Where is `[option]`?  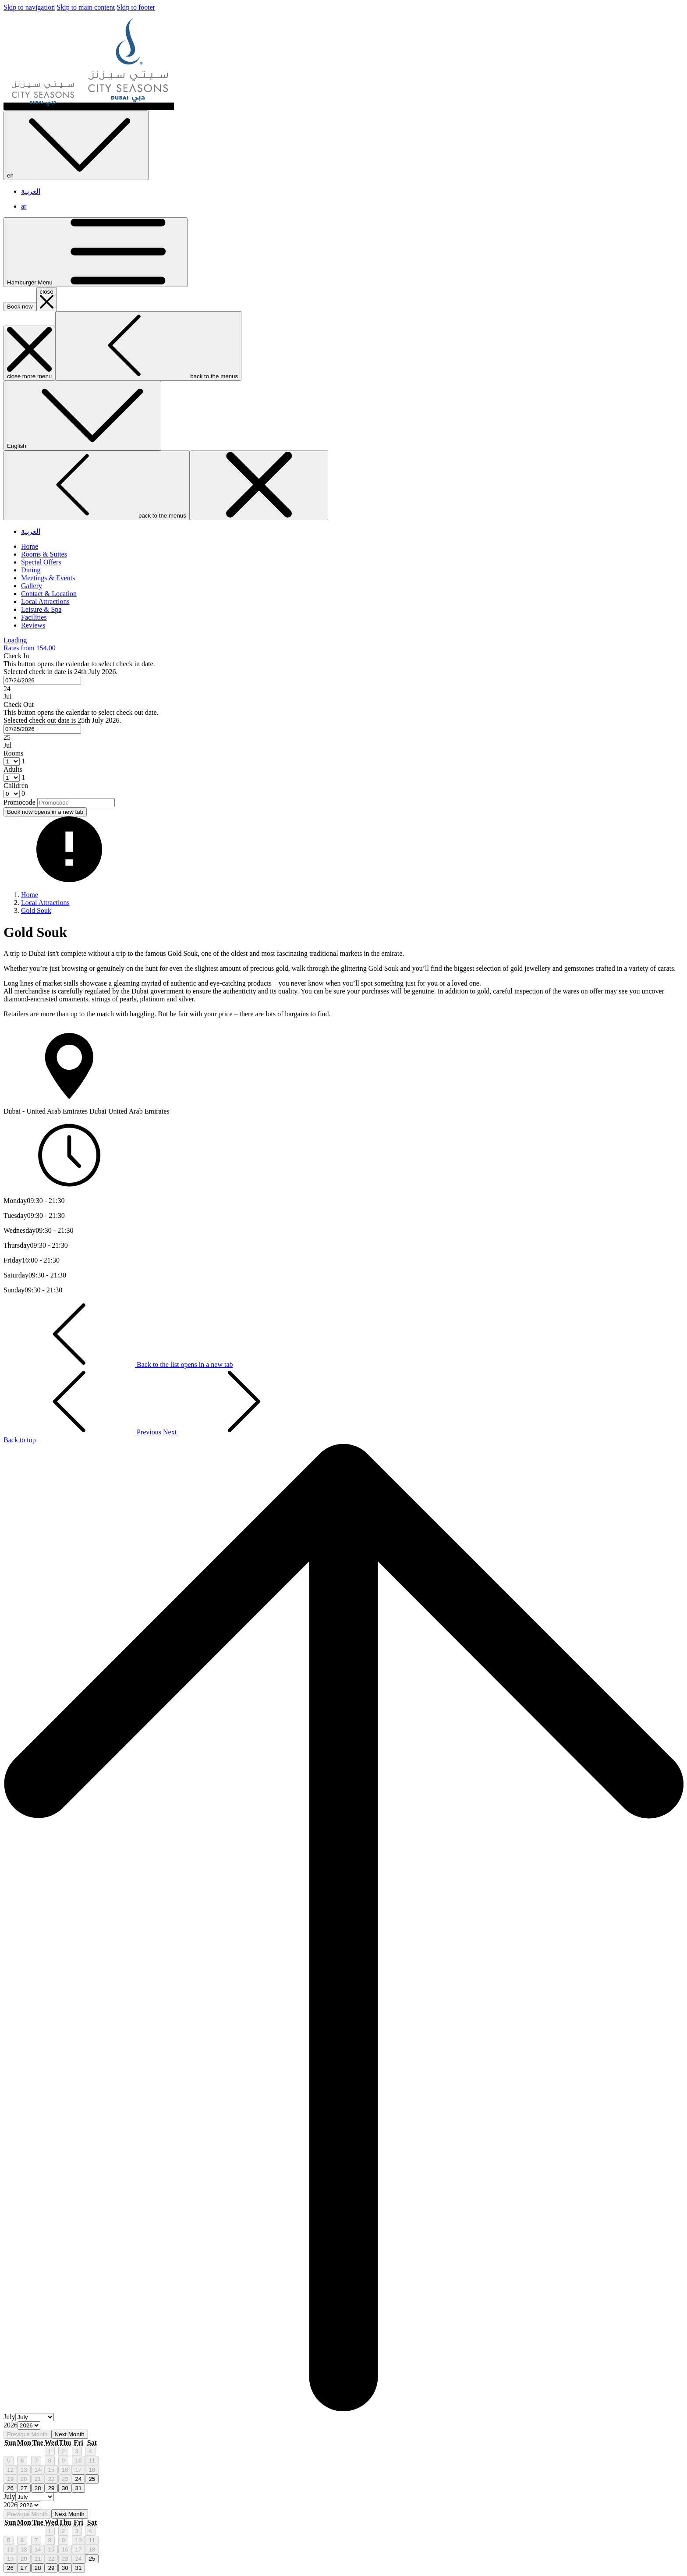 [option] is located at coordinates (343, 2426).